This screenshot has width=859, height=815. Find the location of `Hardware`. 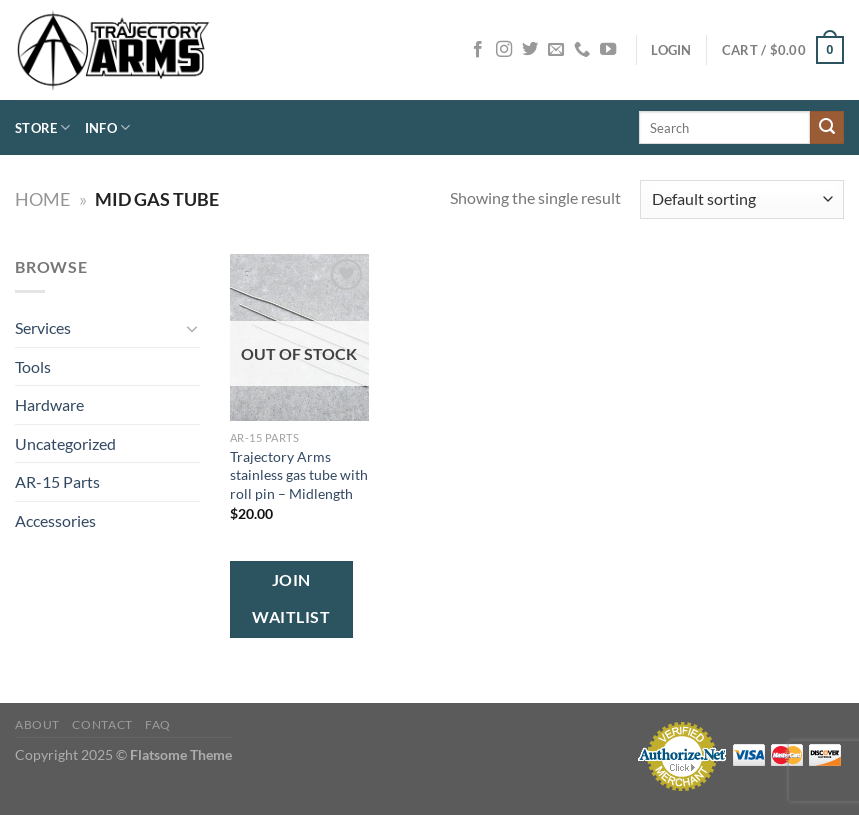

Hardware is located at coordinates (49, 404).